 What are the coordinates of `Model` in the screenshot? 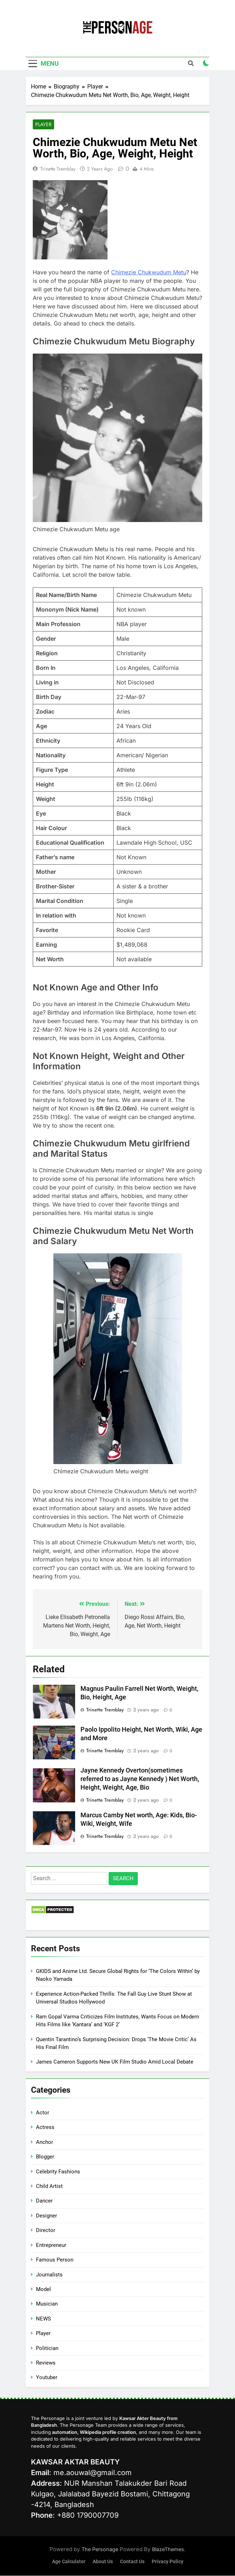 It's located at (43, 2289).